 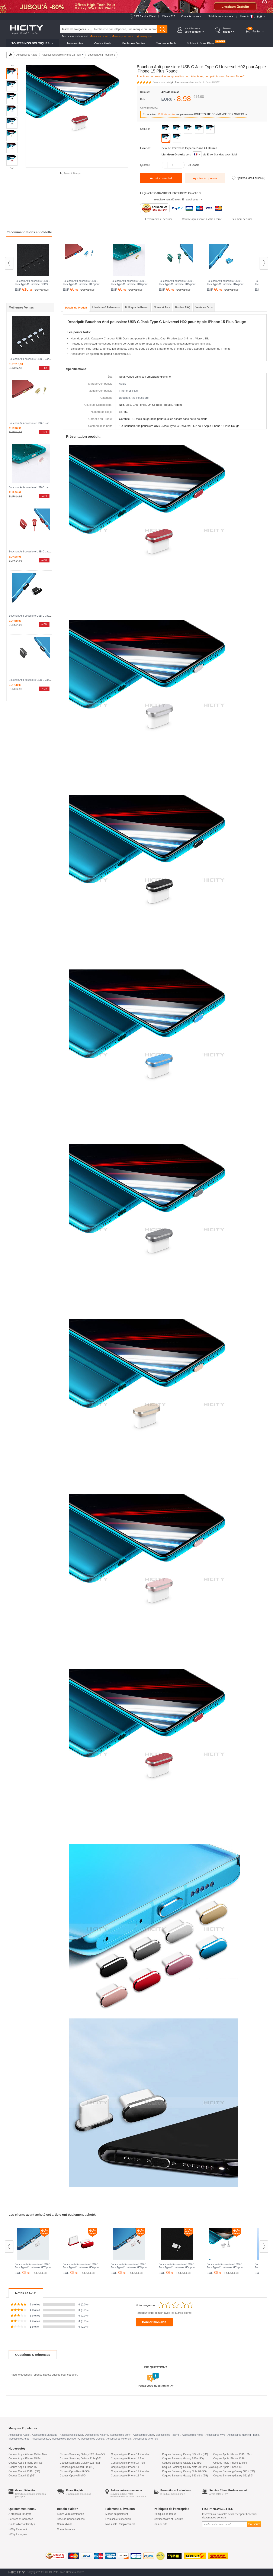 What do you see at coordinates (116, 2513) in the screenshot?
I see `Modes de paiement` at bounding box center [116, 2513].